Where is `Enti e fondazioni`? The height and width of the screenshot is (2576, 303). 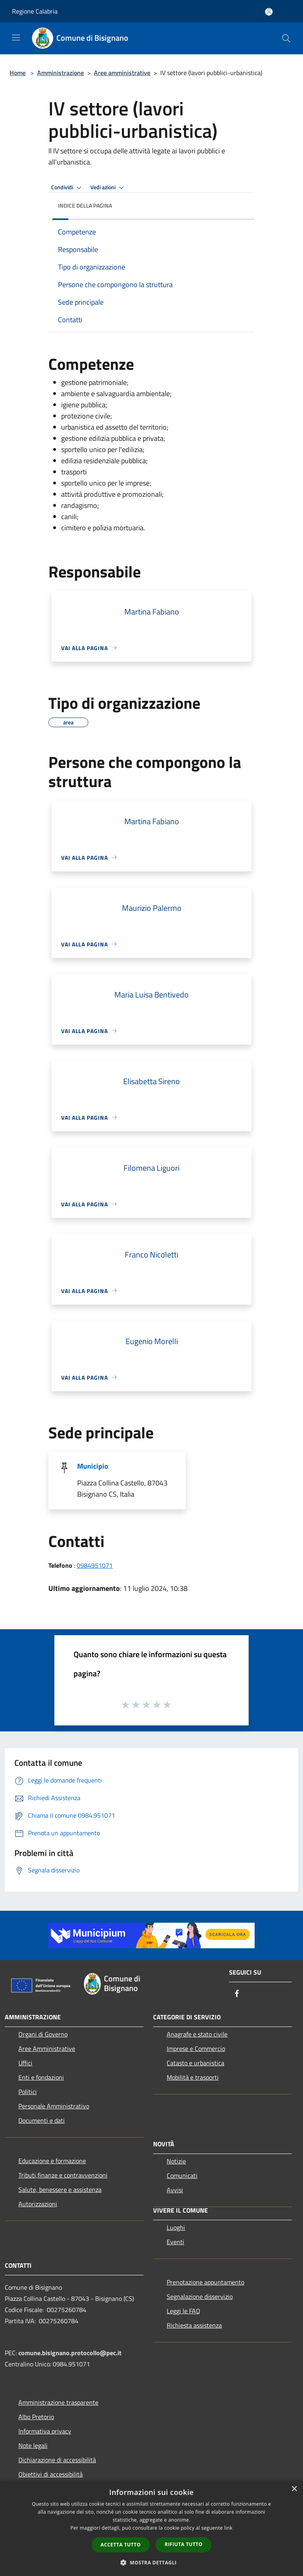 Enti e fondazioni is located at coordinates (41, 2077).